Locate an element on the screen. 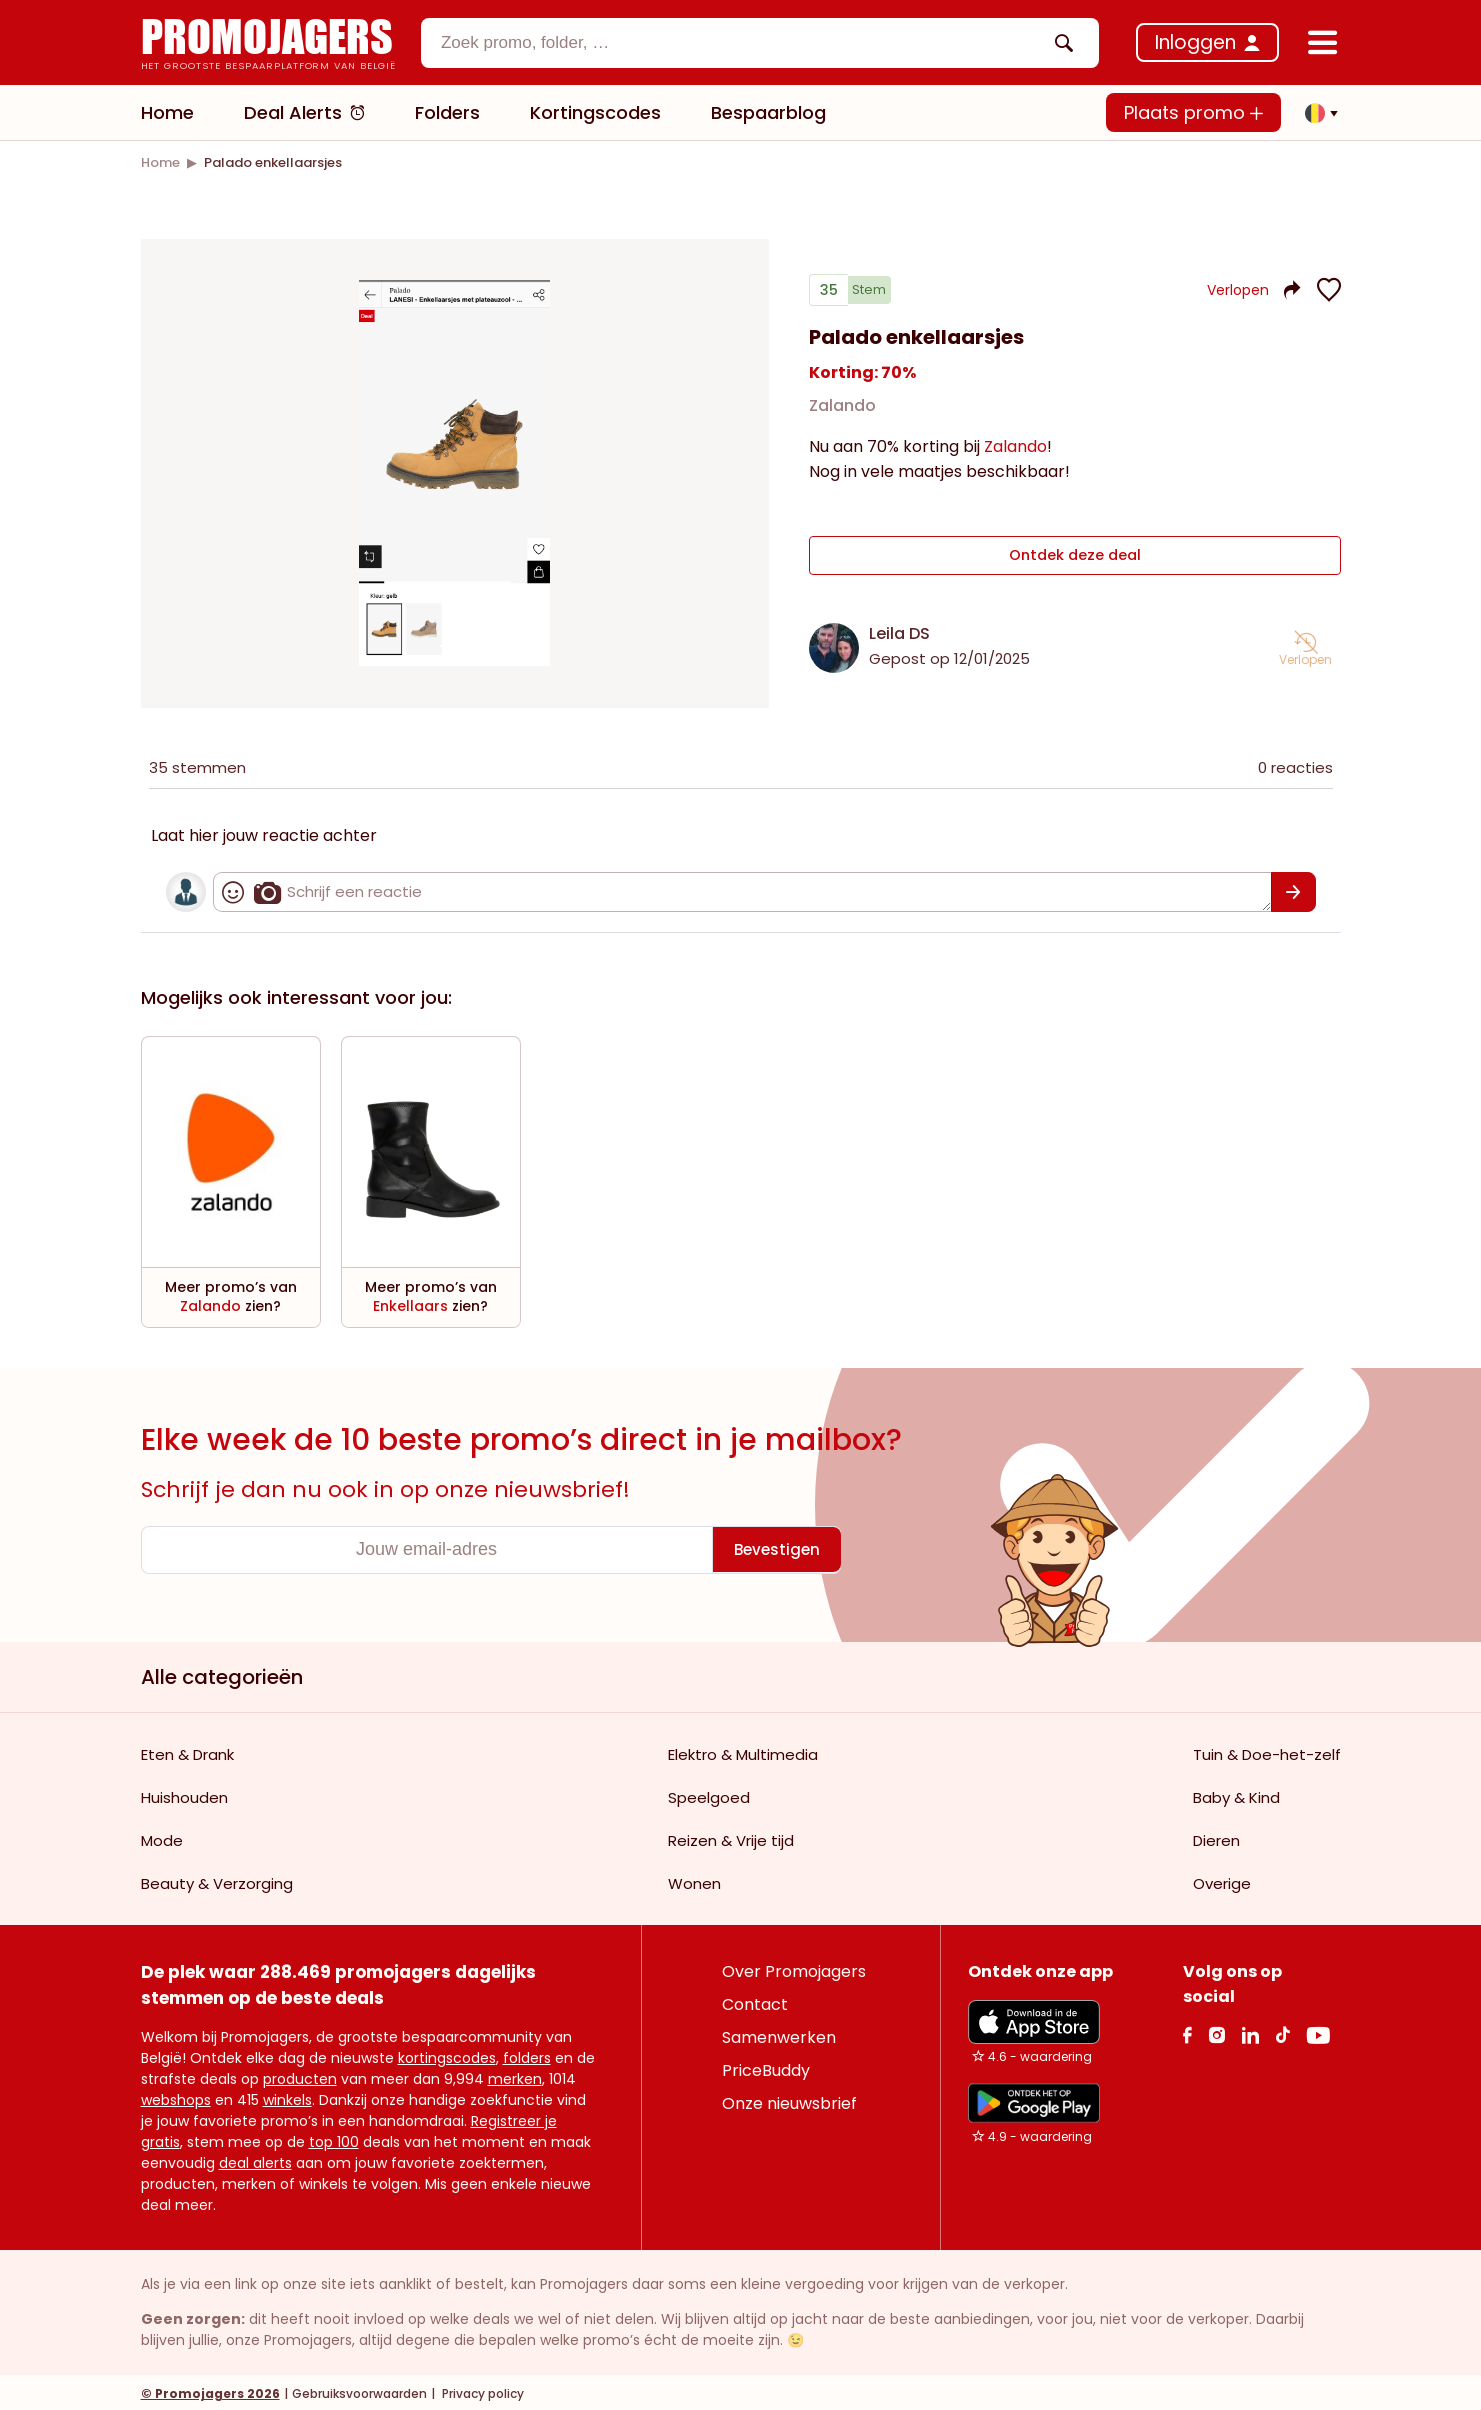 This screenshot has width=1481, height=2410. top 100 is located at coordinates (334, 2139).